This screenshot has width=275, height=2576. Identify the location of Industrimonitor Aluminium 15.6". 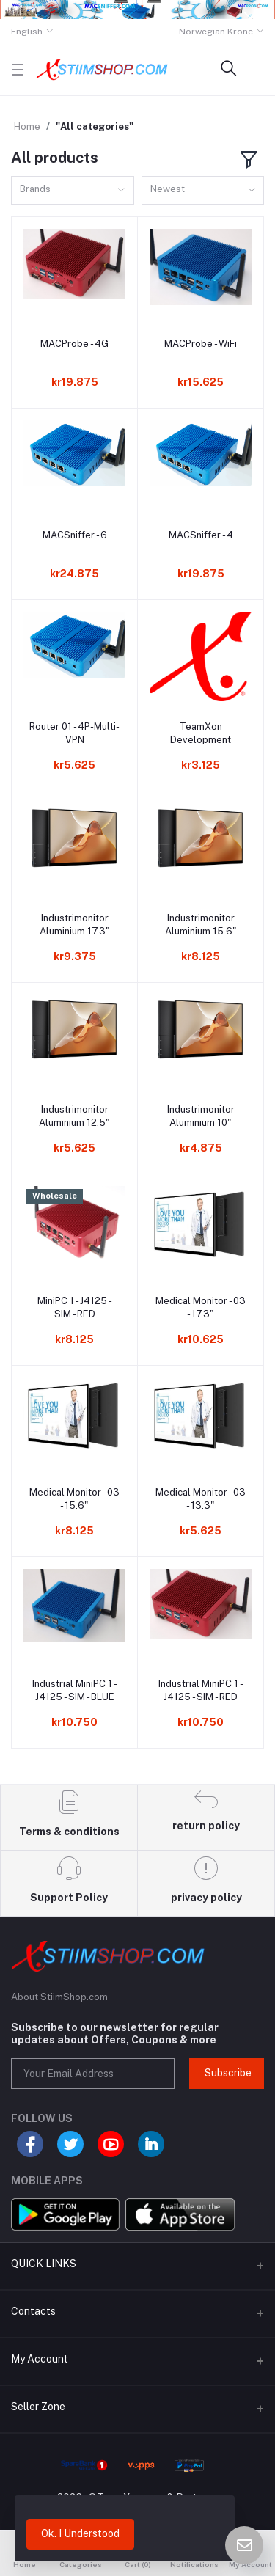
(201, 924).